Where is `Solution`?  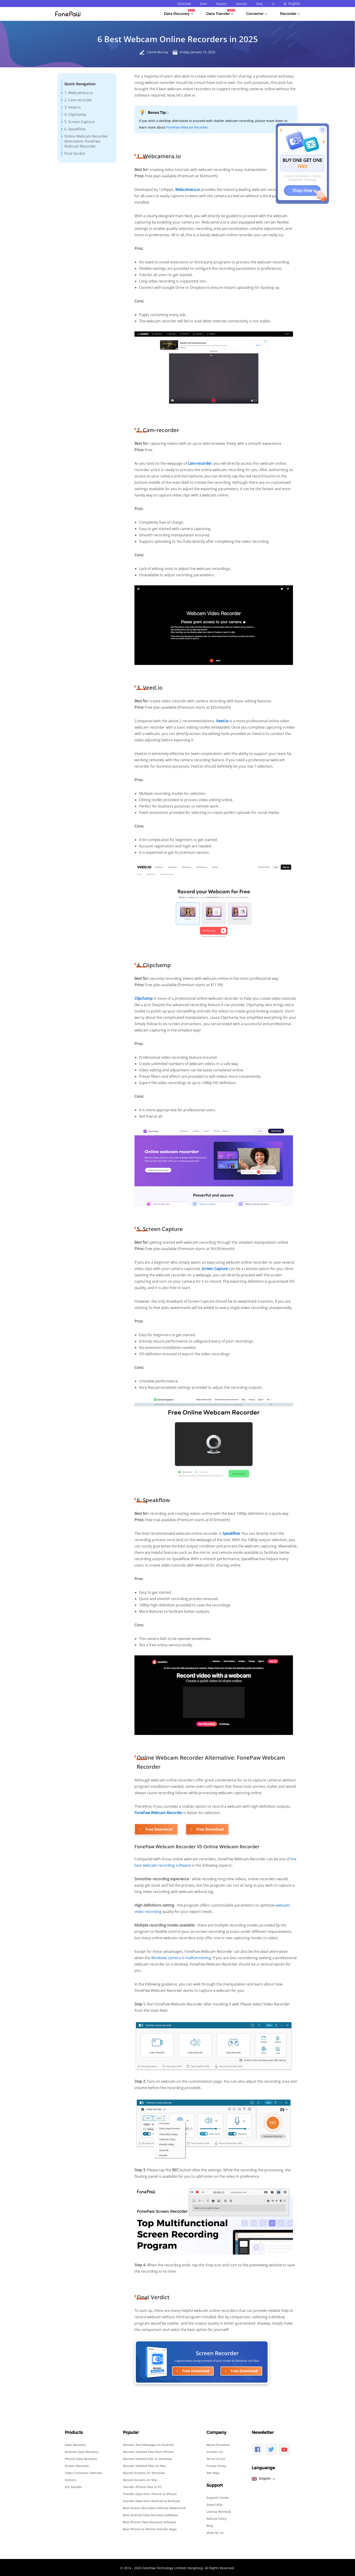 Solution is located at coordinates (241, 3).